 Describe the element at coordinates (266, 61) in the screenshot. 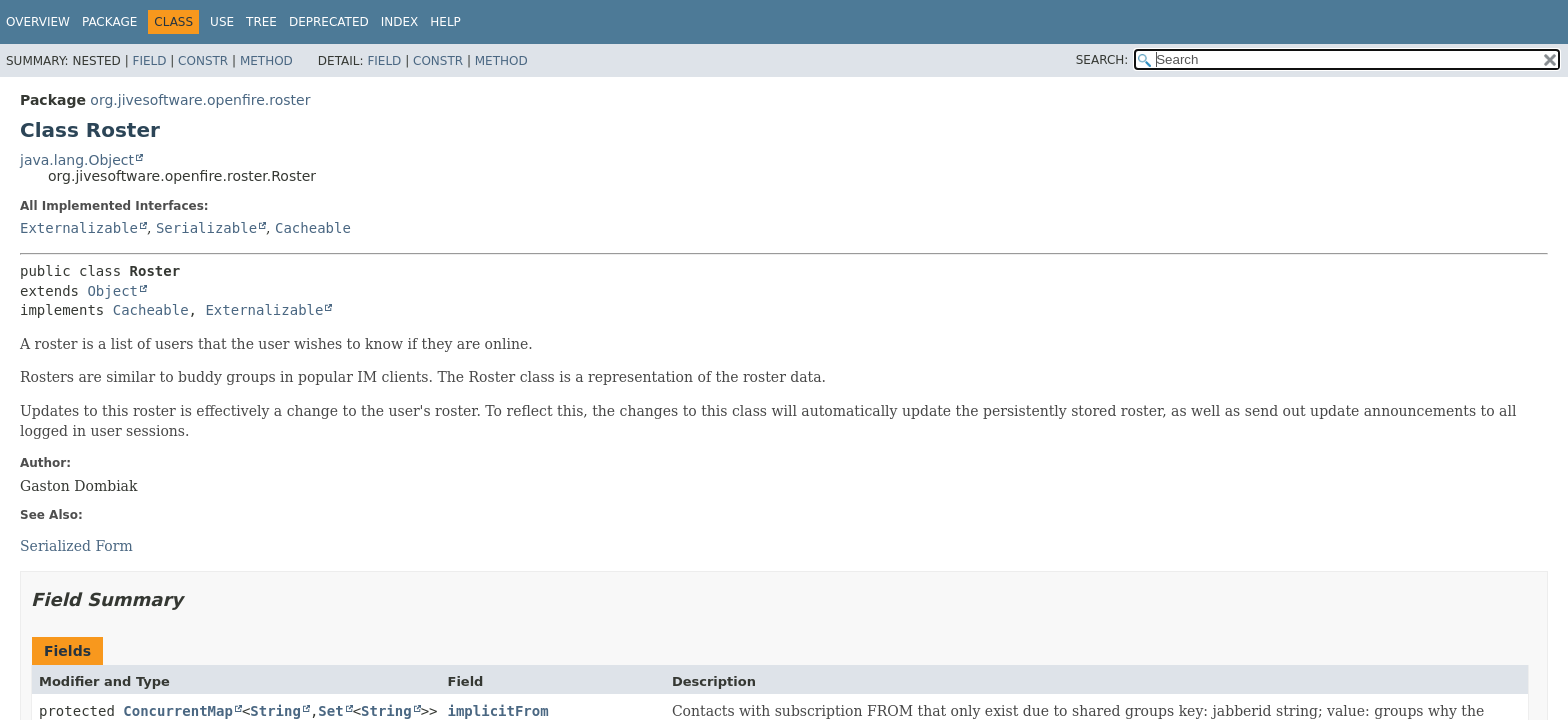

I see `Method` at that location.